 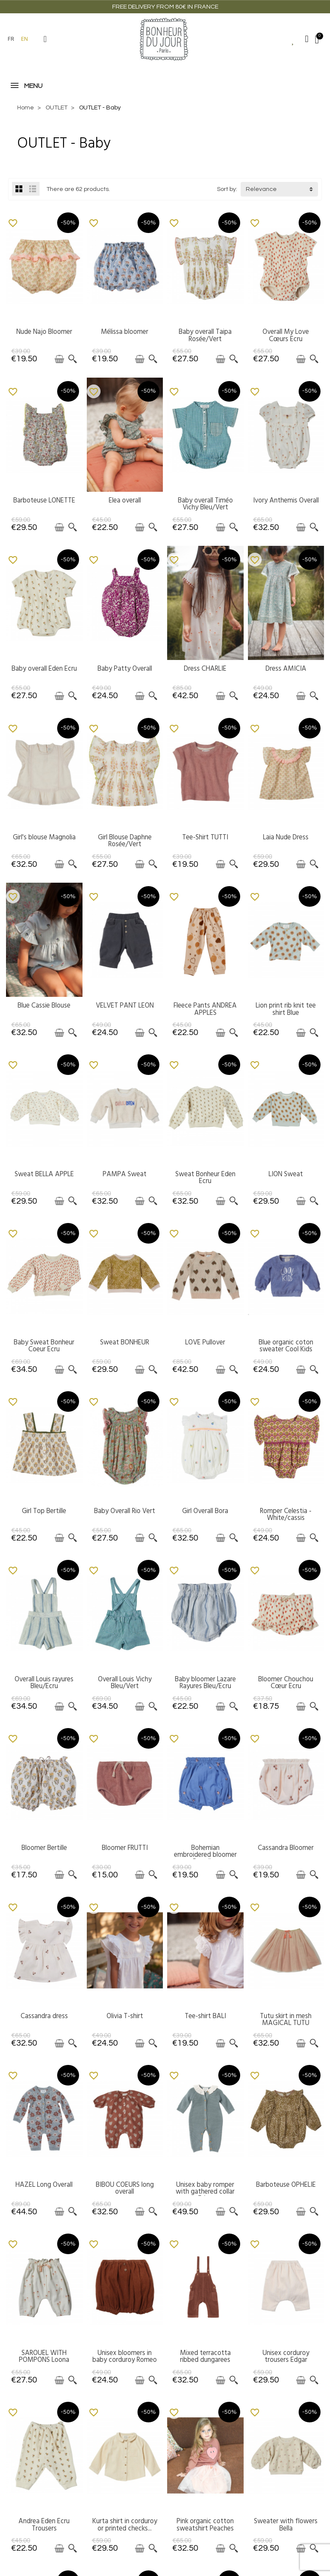 What do you see at coordinates (44, 2524) in the screenshot?
I see `Andrea Eden Ecru Trousers` at bounding box center [44, 2524].